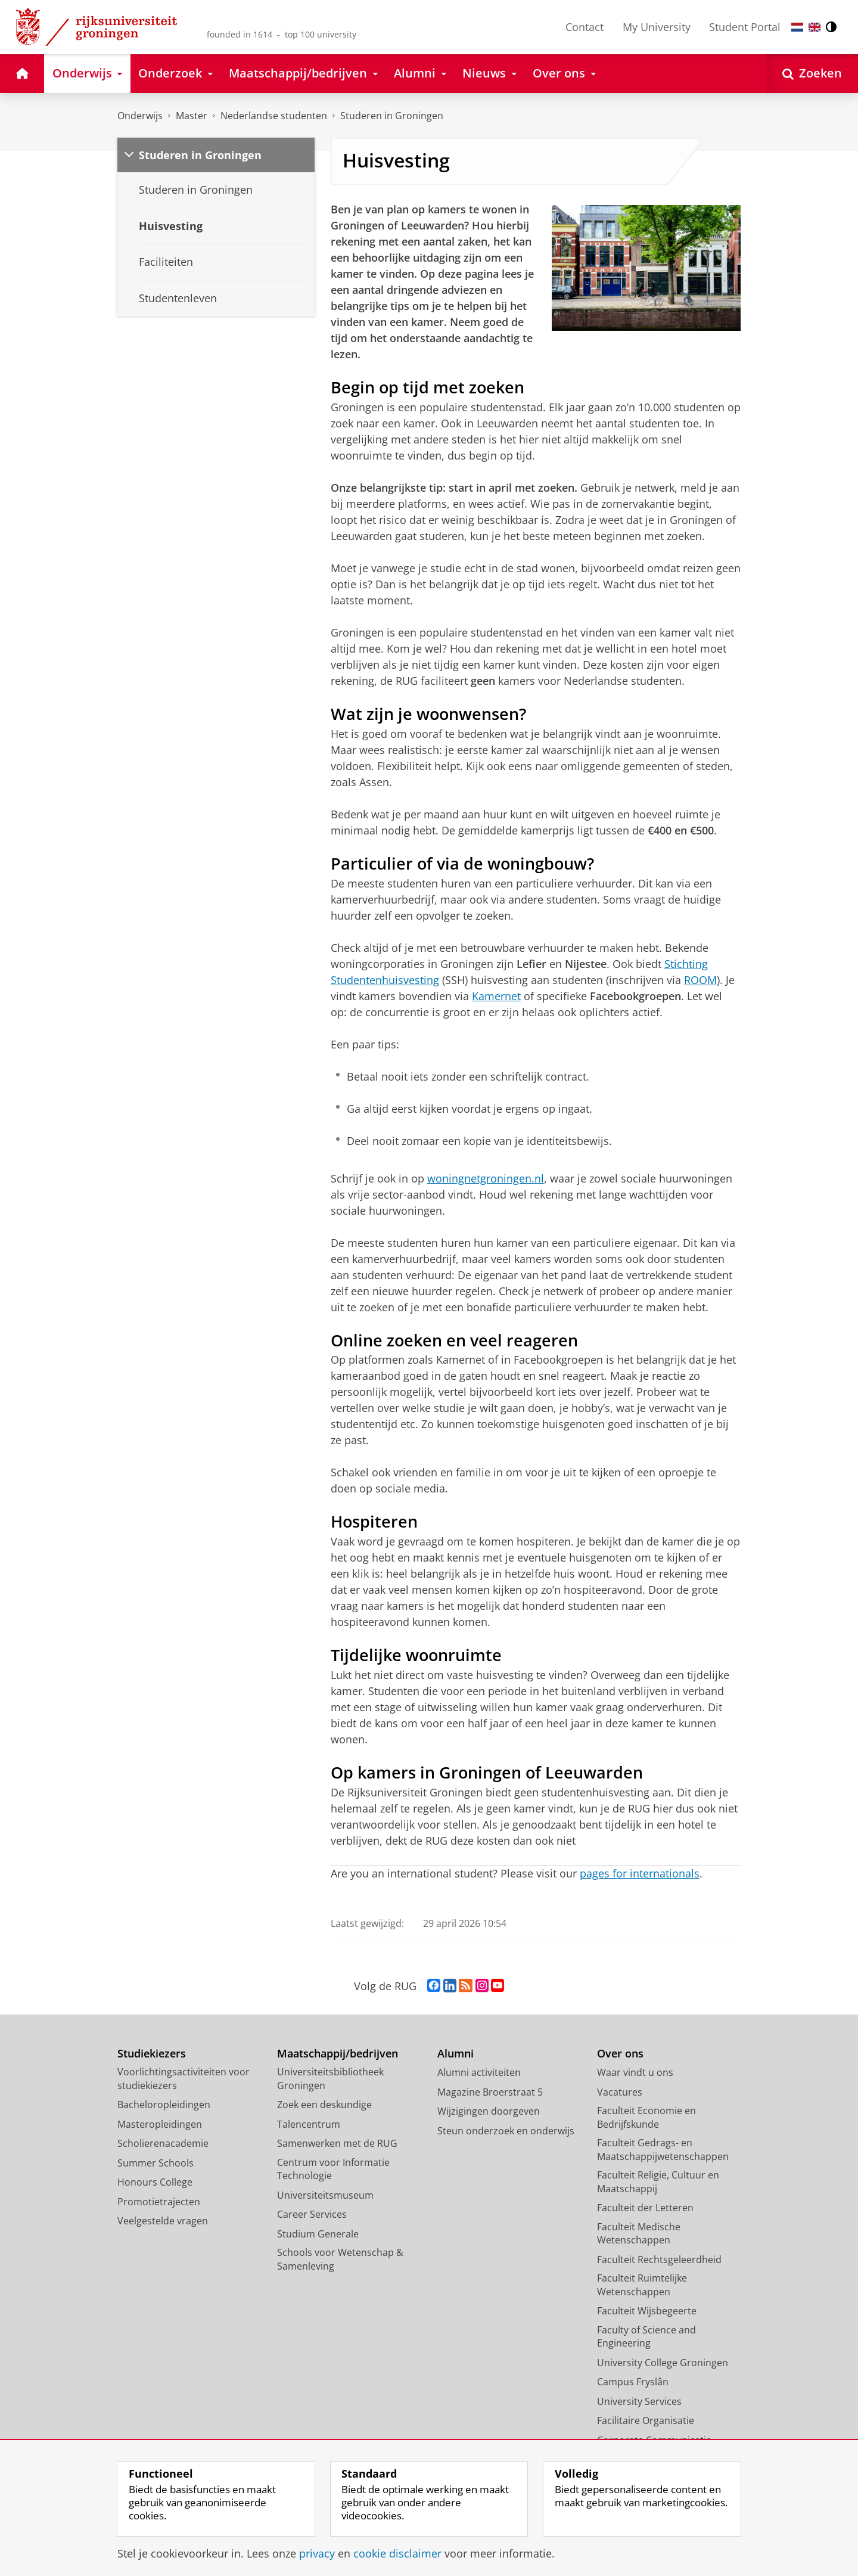 This screenshot has height=2576, width=858. Describe the element at coordinates (663, 2149) in the screenshot. I see `Faculteit Gedrags- en Maatschappijwetenschappen` at that location.